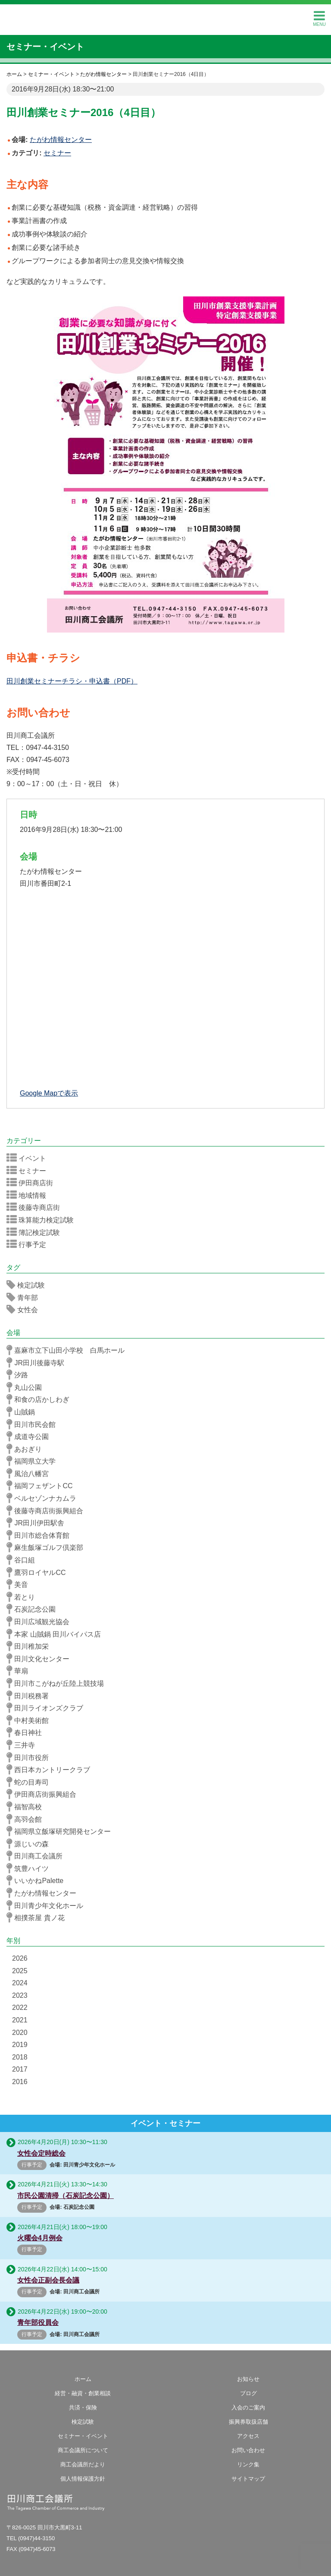  I want to click on 女性会正副会長会議, so click(48, 2280).